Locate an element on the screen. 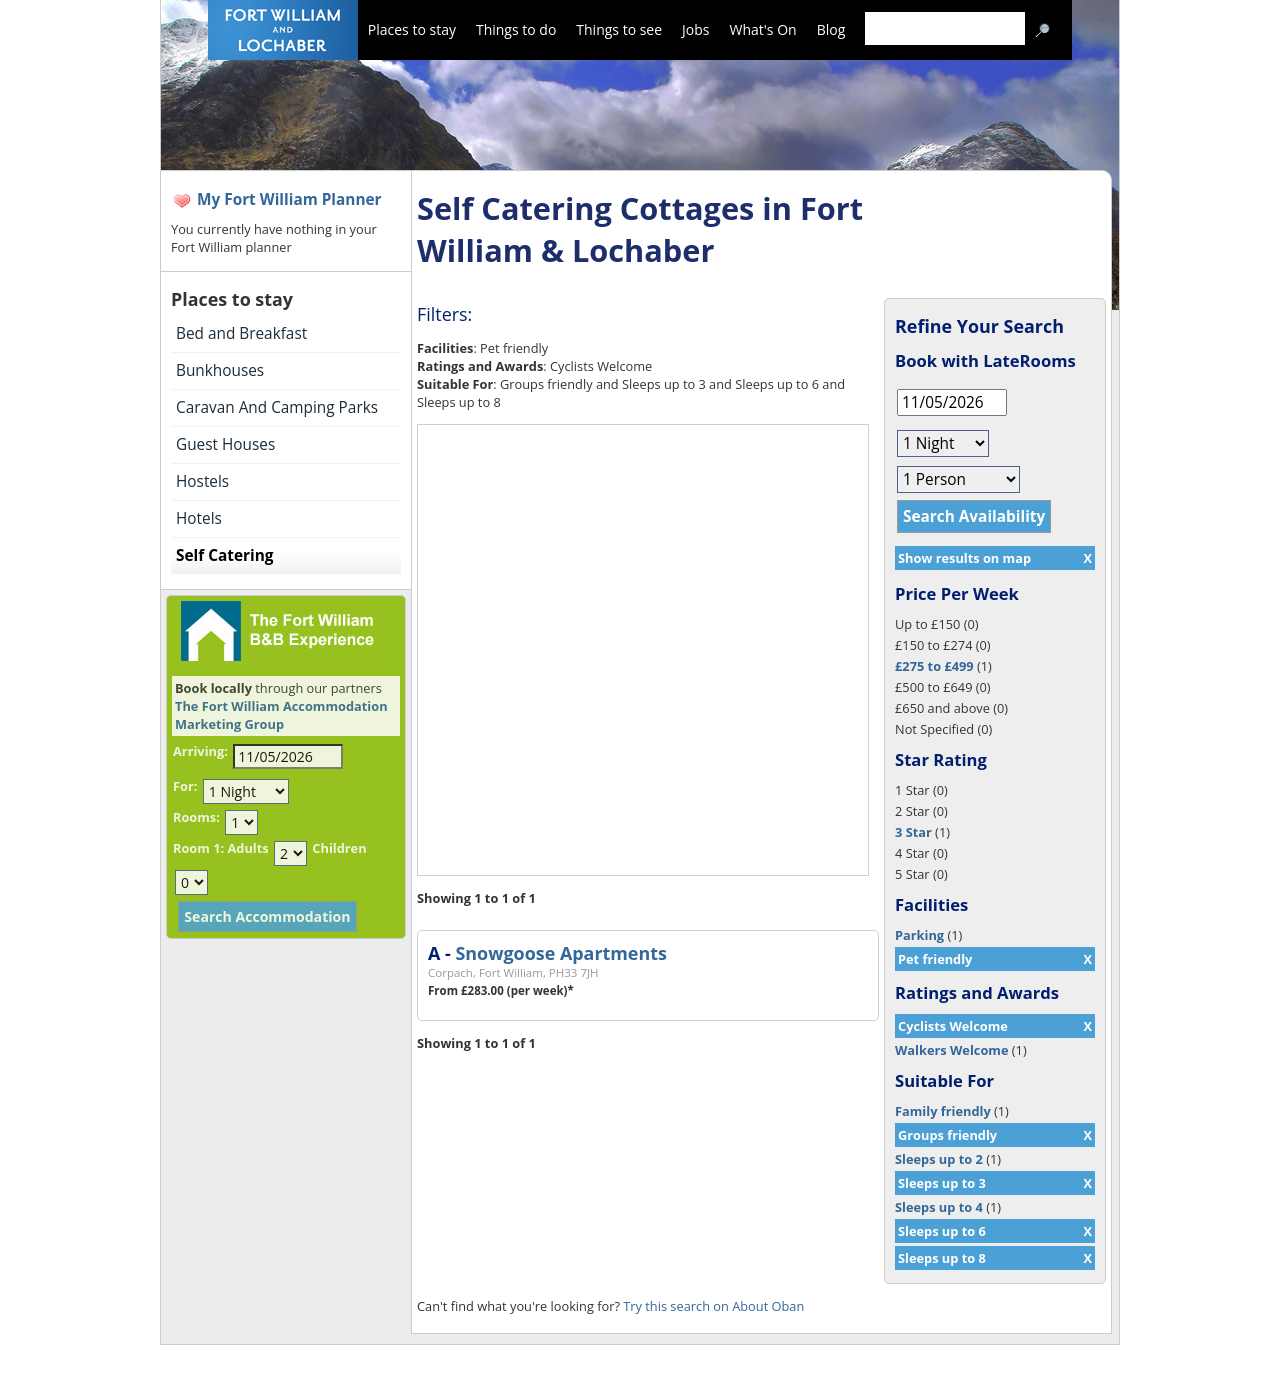  Rooms: is located at coordinates (196, 817).